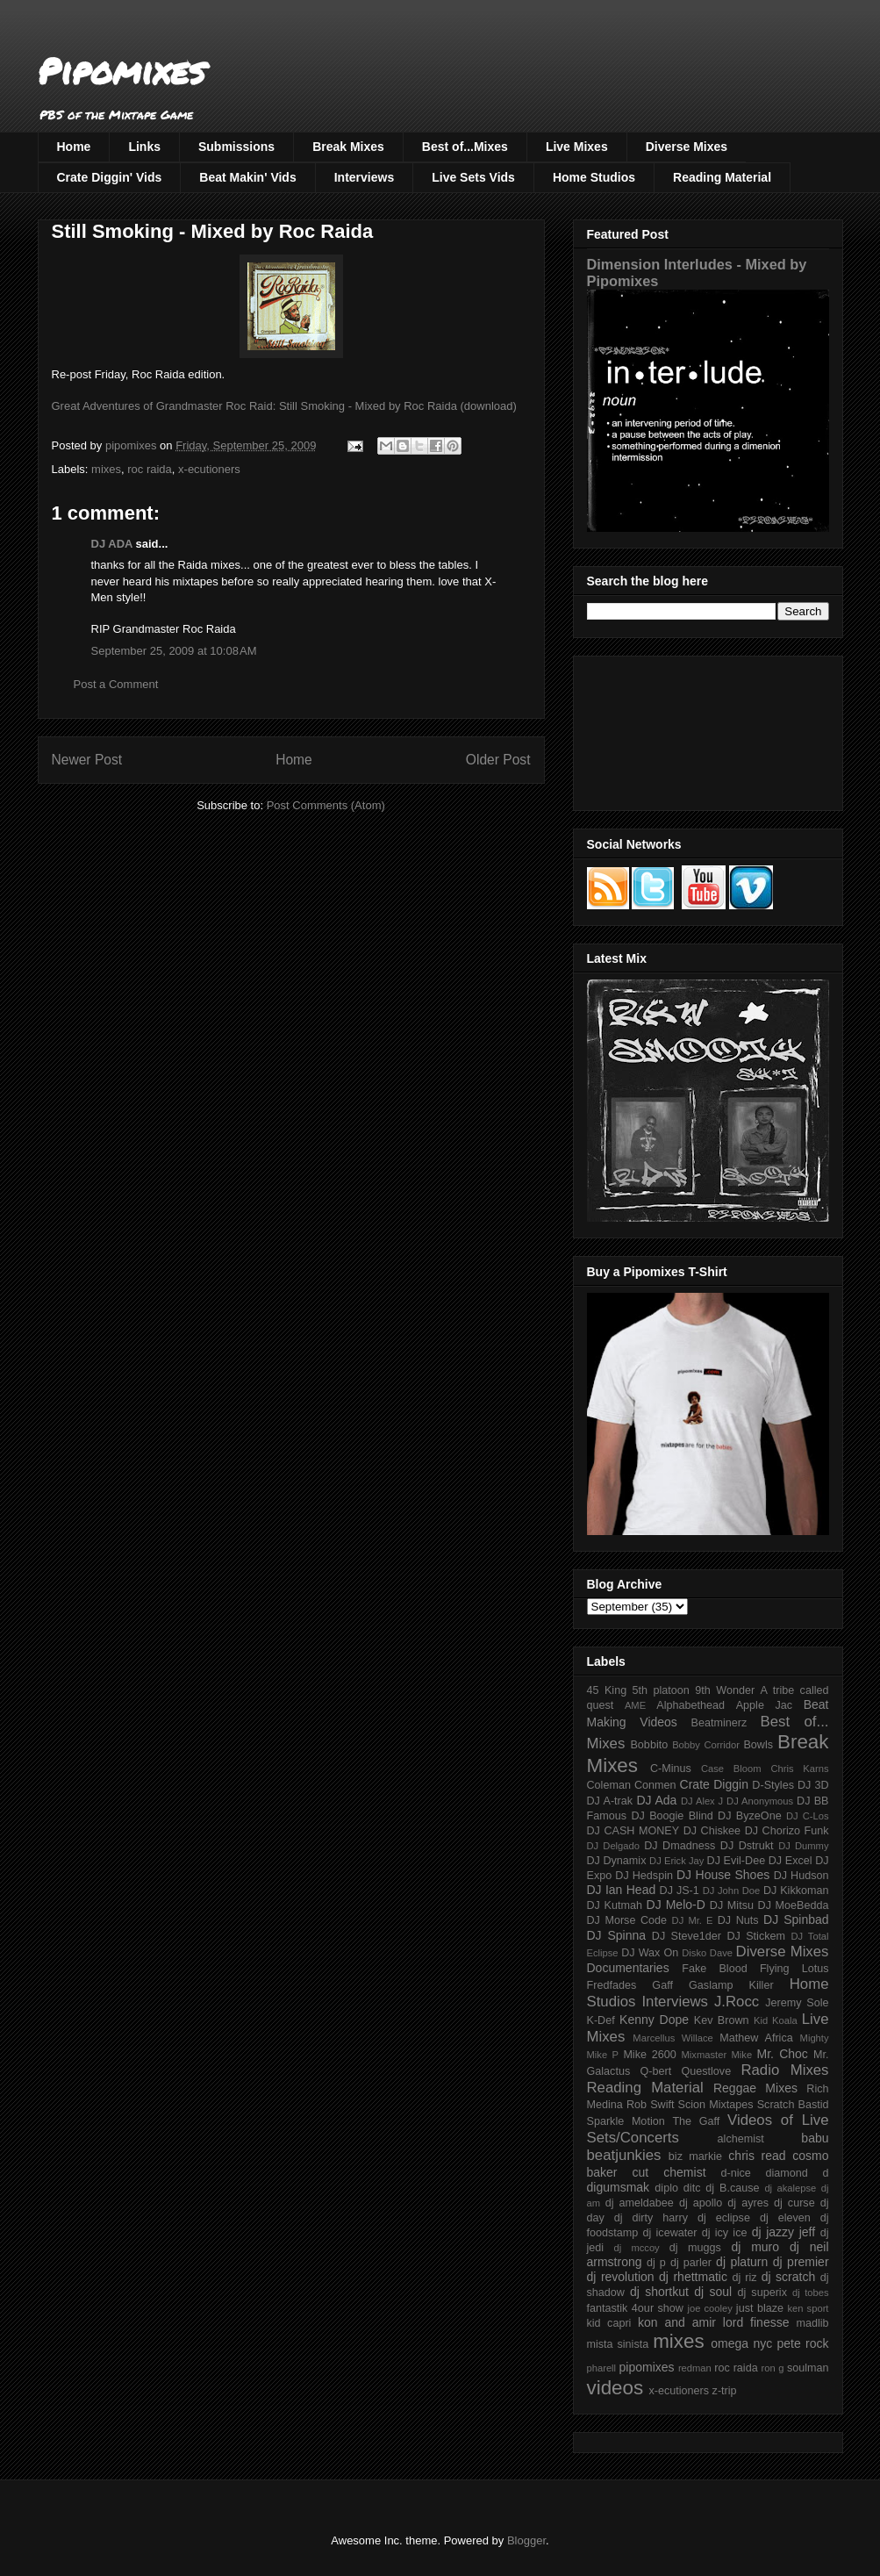 The image size is (880, 2576). Describe the element at coordinates (610, 1801) in the screenshot. I see `DJ A-trak` at that location.